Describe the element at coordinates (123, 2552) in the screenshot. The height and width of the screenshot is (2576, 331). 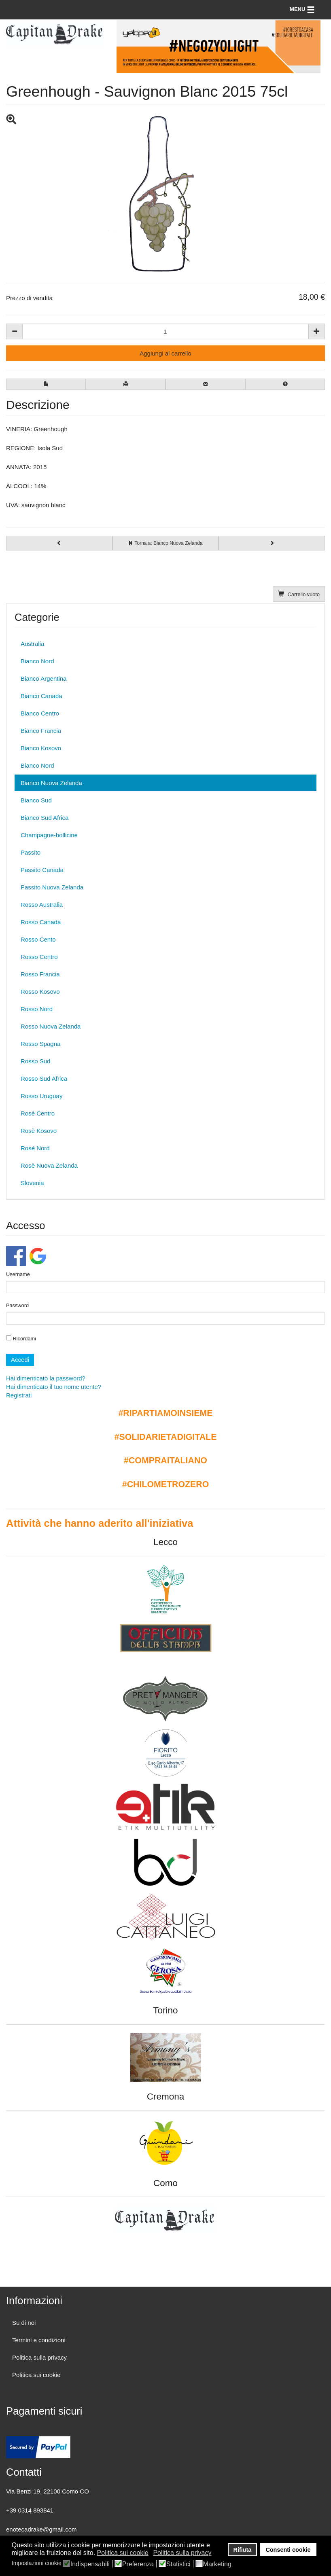
I see `Politica sui cookie [button]` at that location.